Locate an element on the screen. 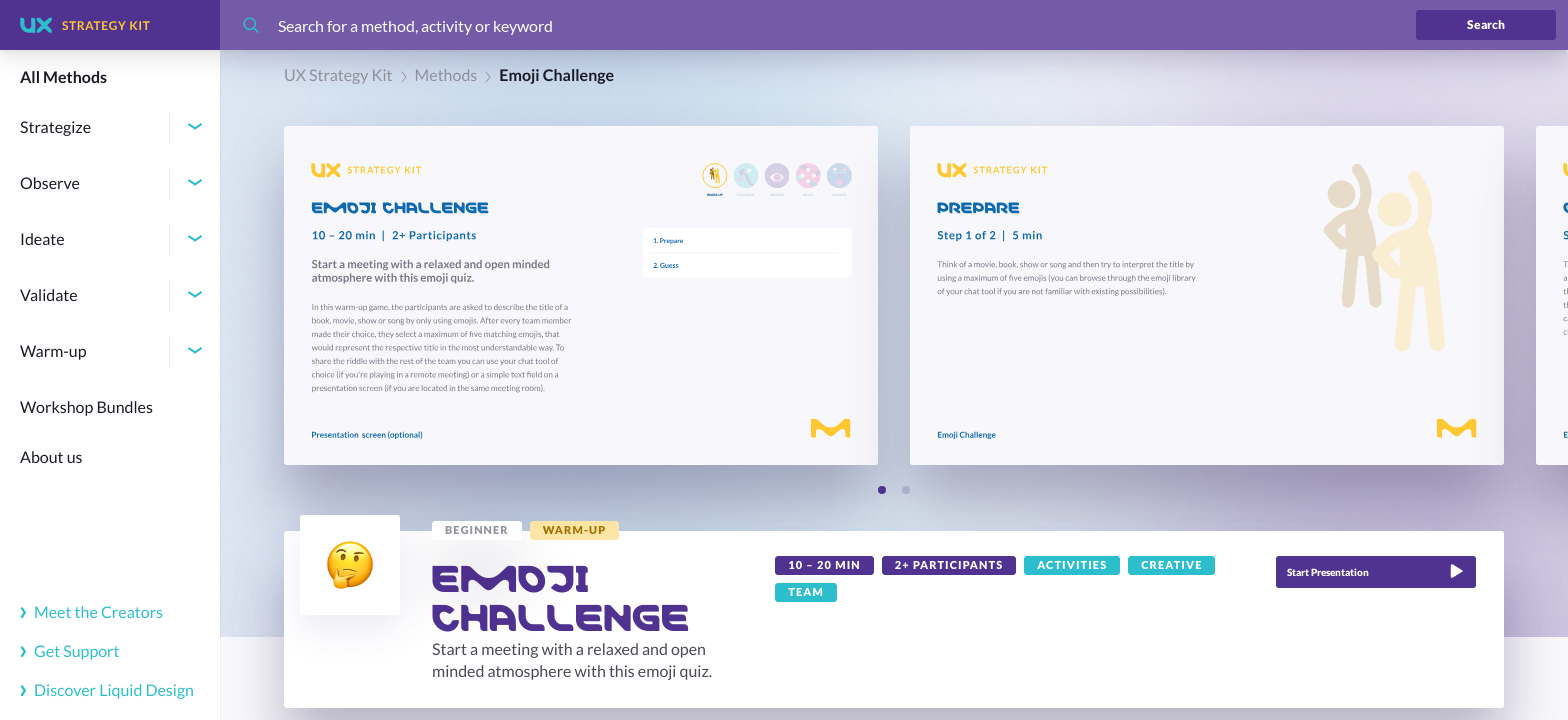 This screenshot has height=720, width=1568. Workshop Bundles is located at coordinates (86, 407).